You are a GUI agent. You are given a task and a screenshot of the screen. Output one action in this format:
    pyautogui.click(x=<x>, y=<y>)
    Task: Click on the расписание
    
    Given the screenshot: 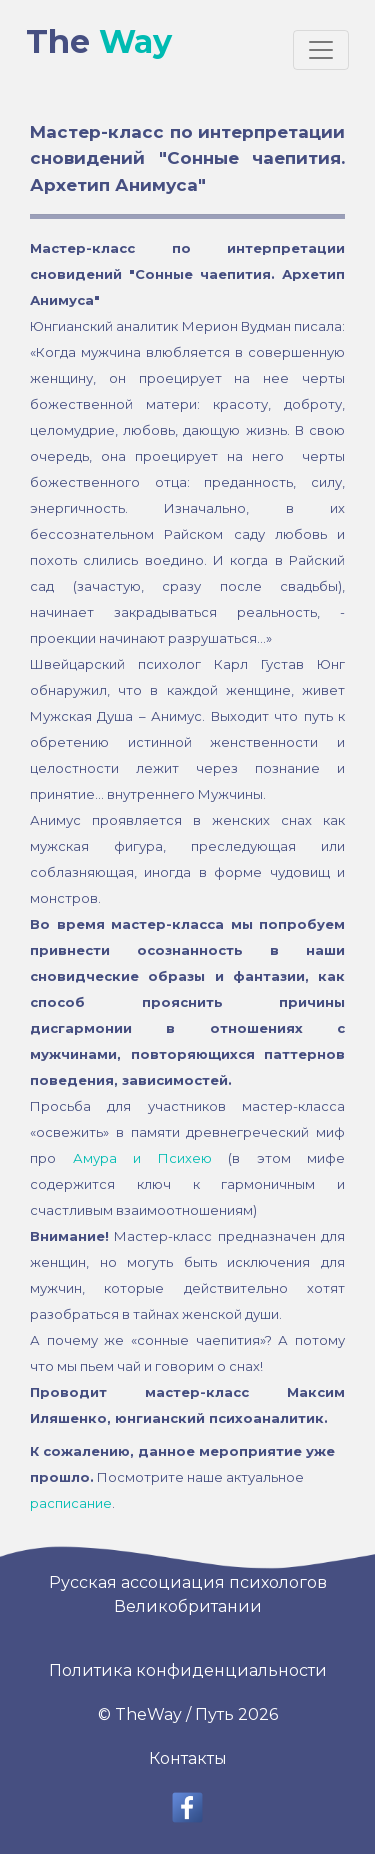 What is the action you would take?
    pyautogui.click(x=71, y=1503)
    